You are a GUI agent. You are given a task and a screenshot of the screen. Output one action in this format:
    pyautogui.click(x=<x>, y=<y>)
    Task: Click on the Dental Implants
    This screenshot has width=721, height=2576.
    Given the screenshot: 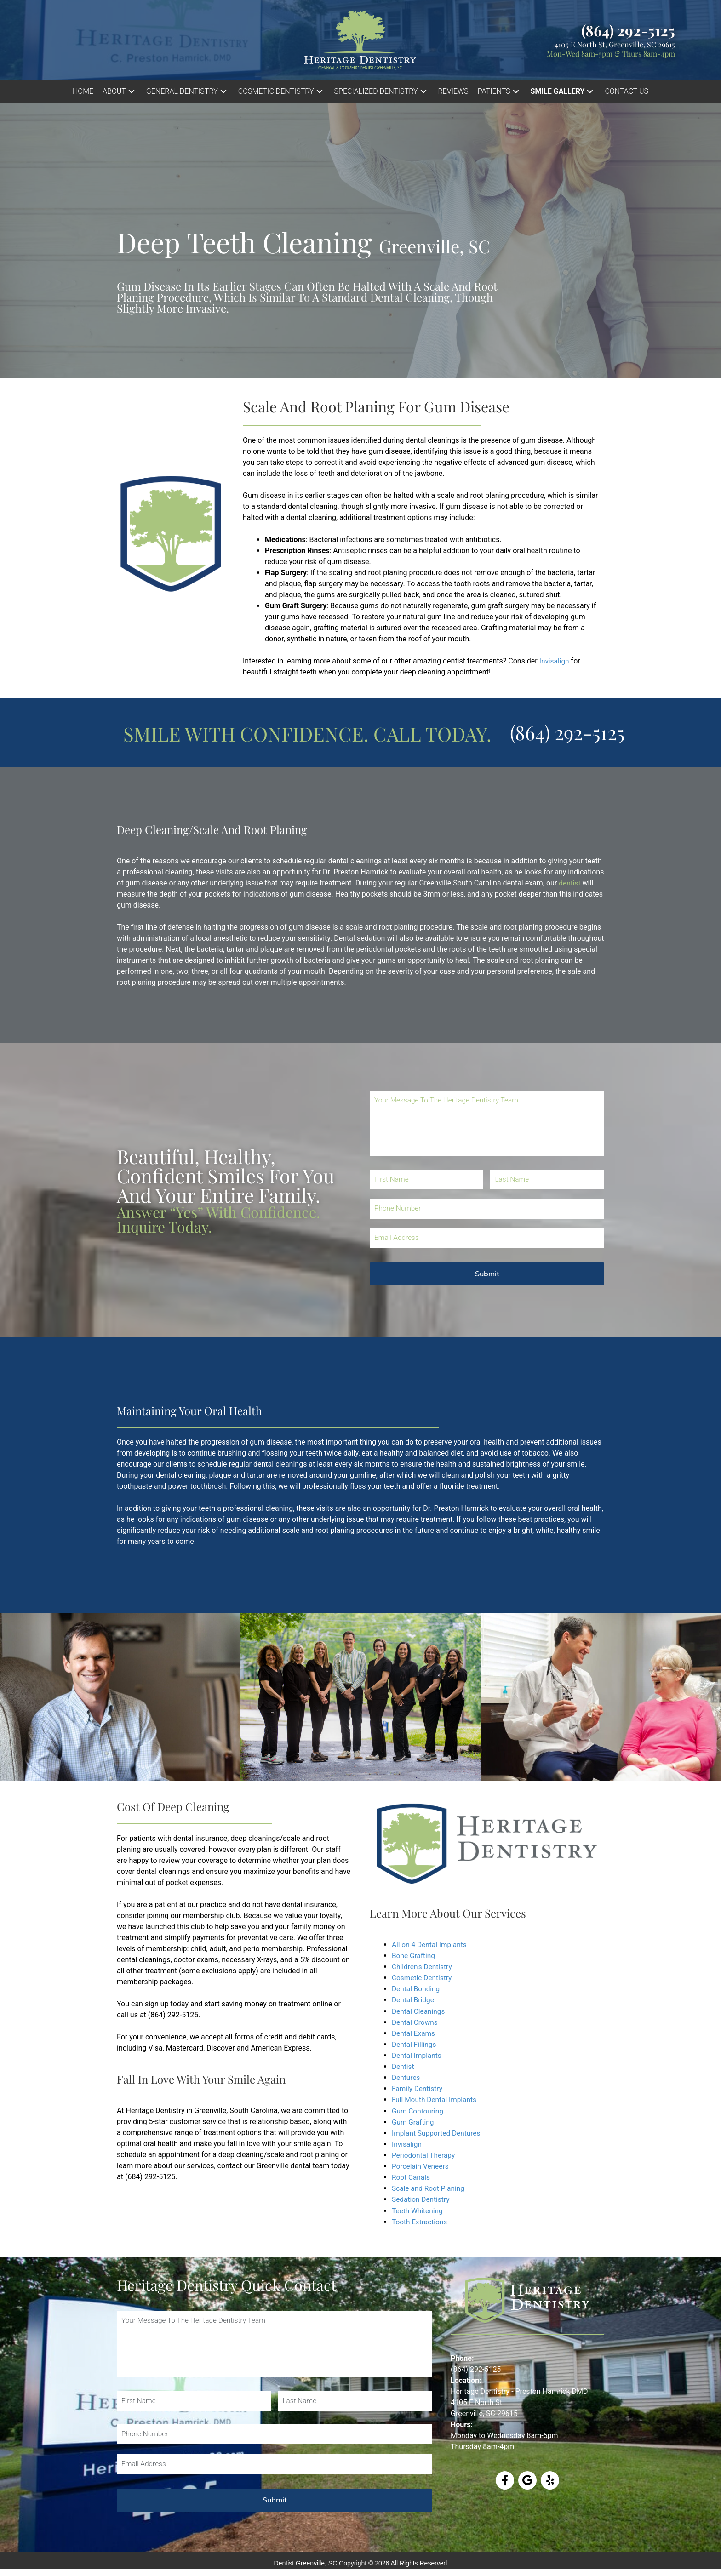 What is the action you would take?
    pyautogui.click(x=417, y=2055)
    